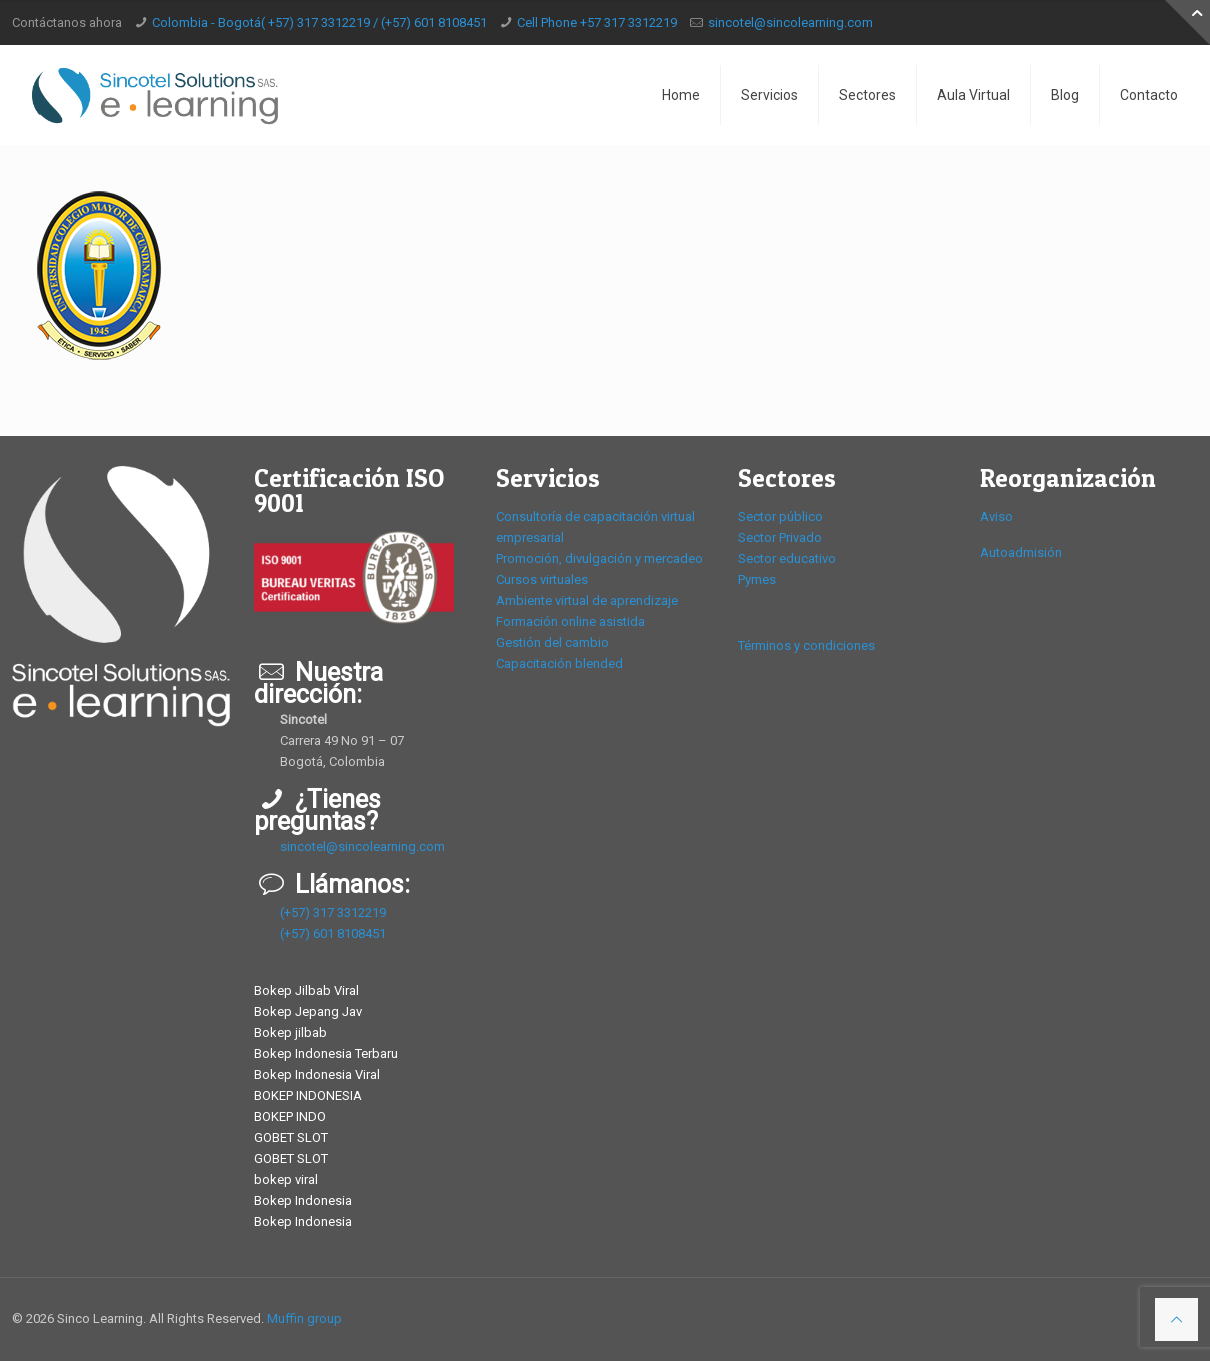 This screenshot has width=1210, height=1361. Describe the element at coordinates (757, 579) in the screenshot. I see `Pymes` at that location.